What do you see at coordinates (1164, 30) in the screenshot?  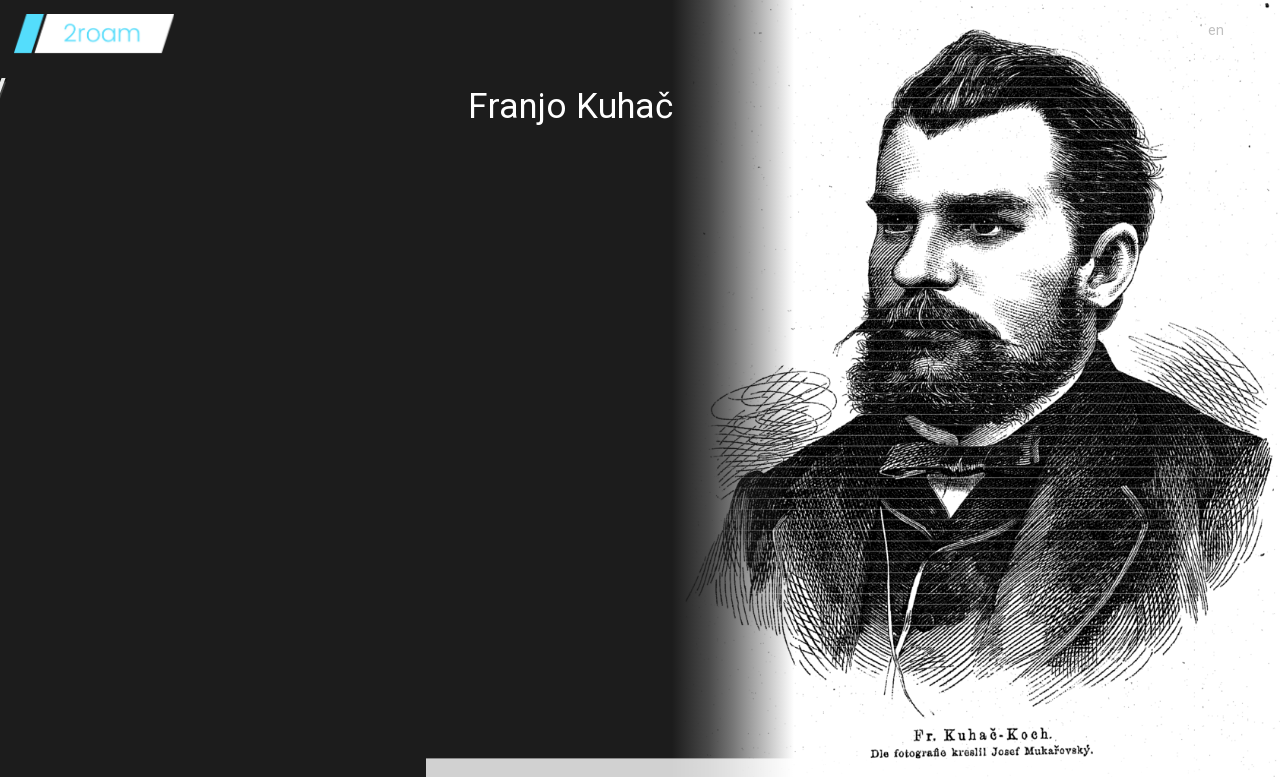 I see `o projektu` at bounding box center [1164, 30].